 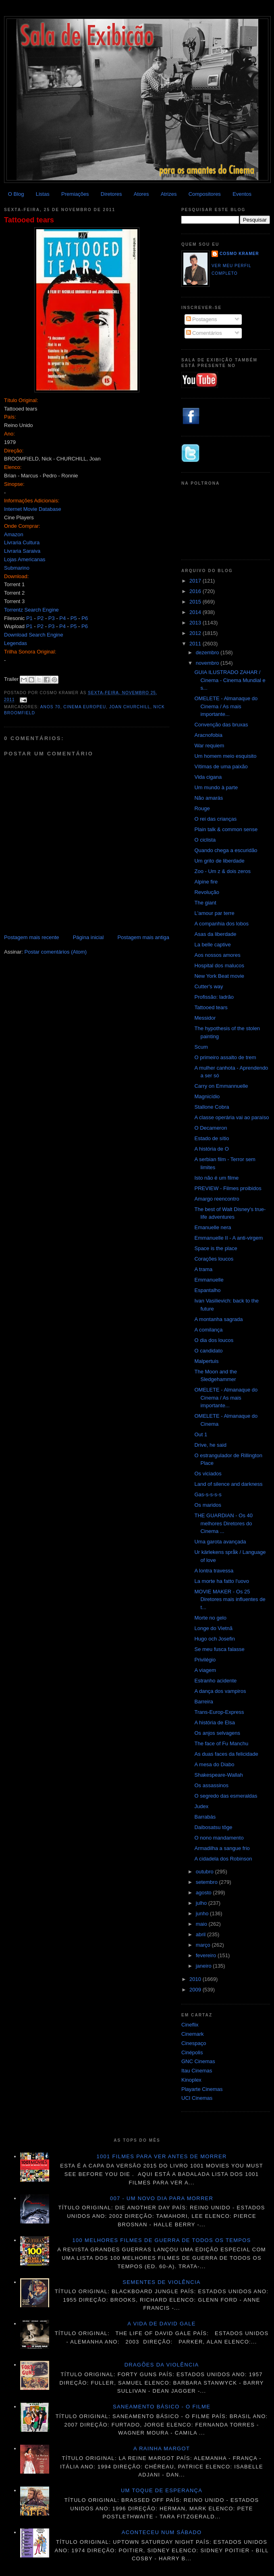 I want to click on Um grito de liberdade, so click(x=219, y=861).